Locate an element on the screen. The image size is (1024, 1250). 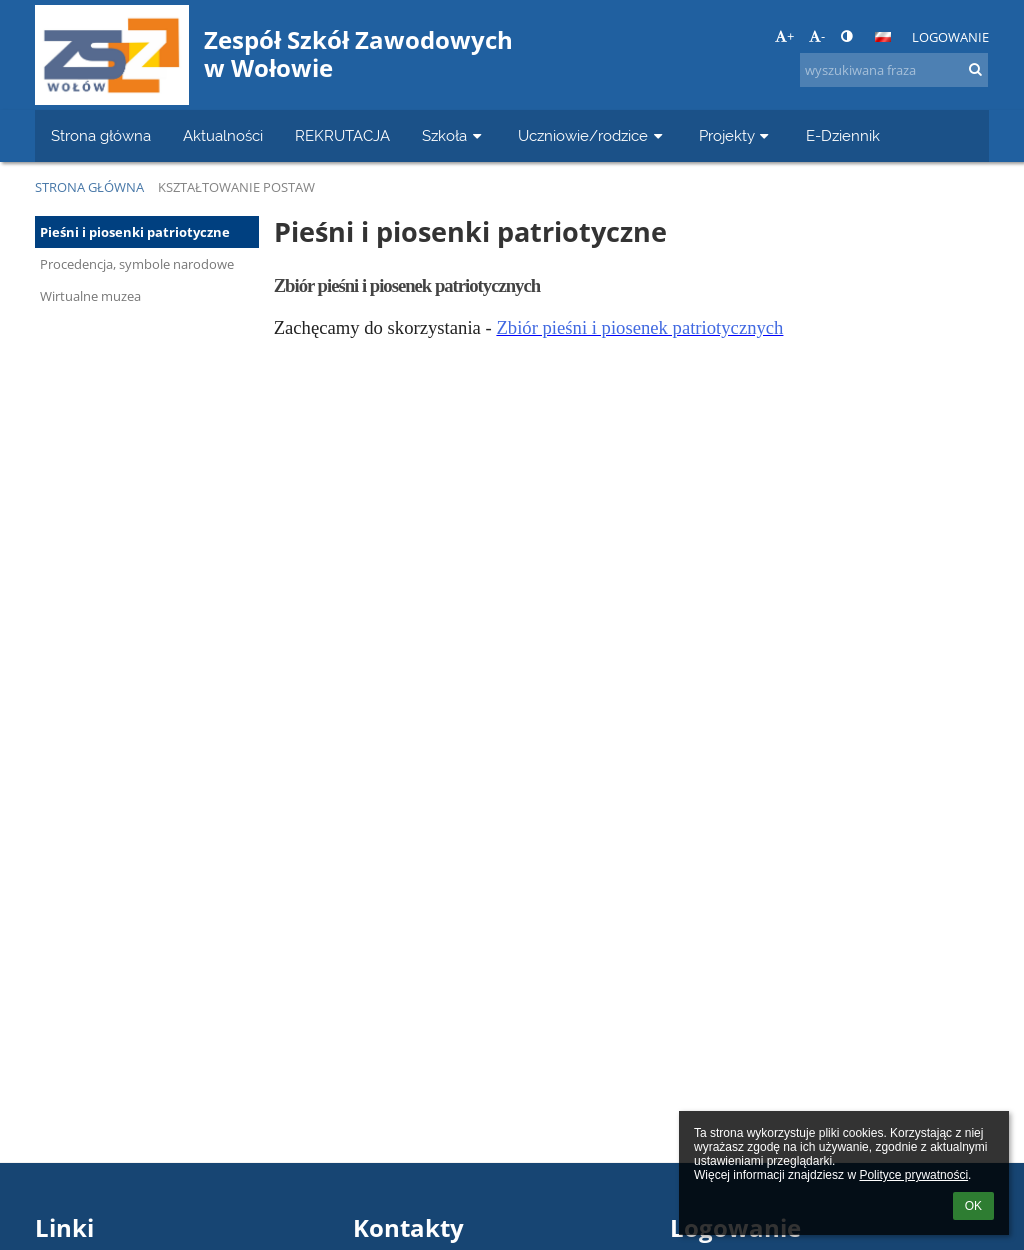
E-Dziennik [button] is located at coordinates (843, 135).